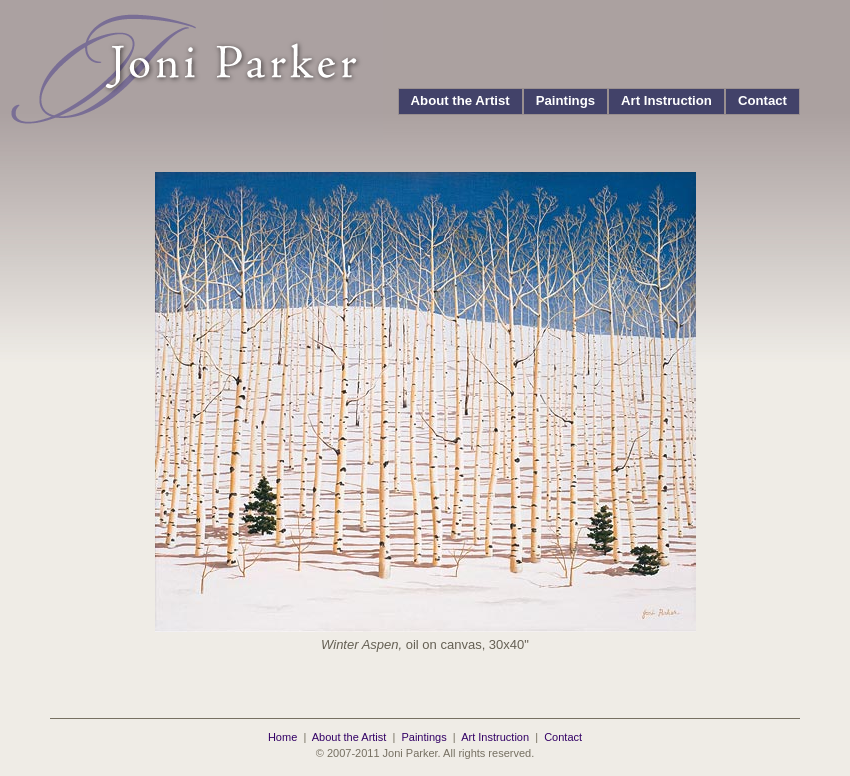 The height and width of the screenshot is (776, 850). I want to click on Art Instruction, so click(666, 100).